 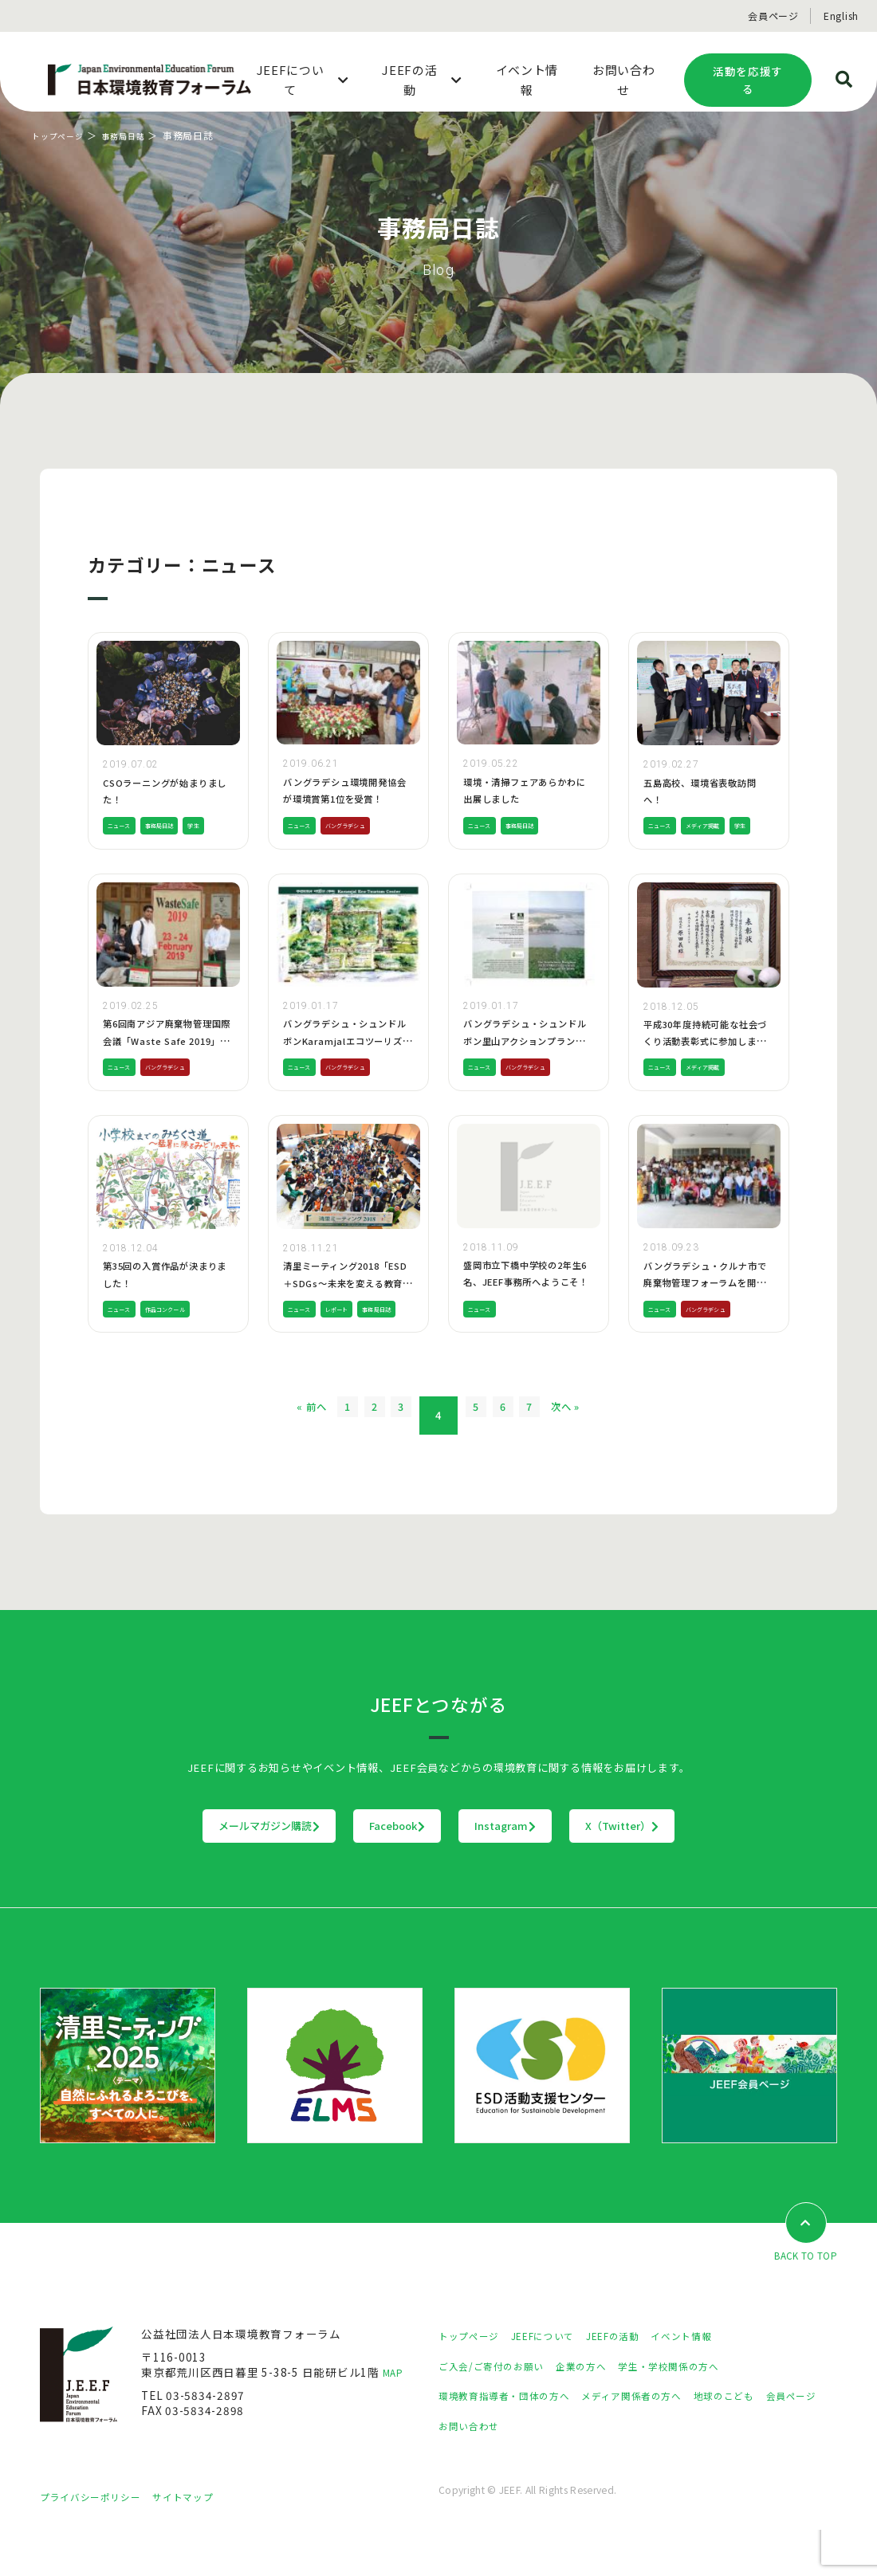 I want to click on English, so click(x=841, y=15).